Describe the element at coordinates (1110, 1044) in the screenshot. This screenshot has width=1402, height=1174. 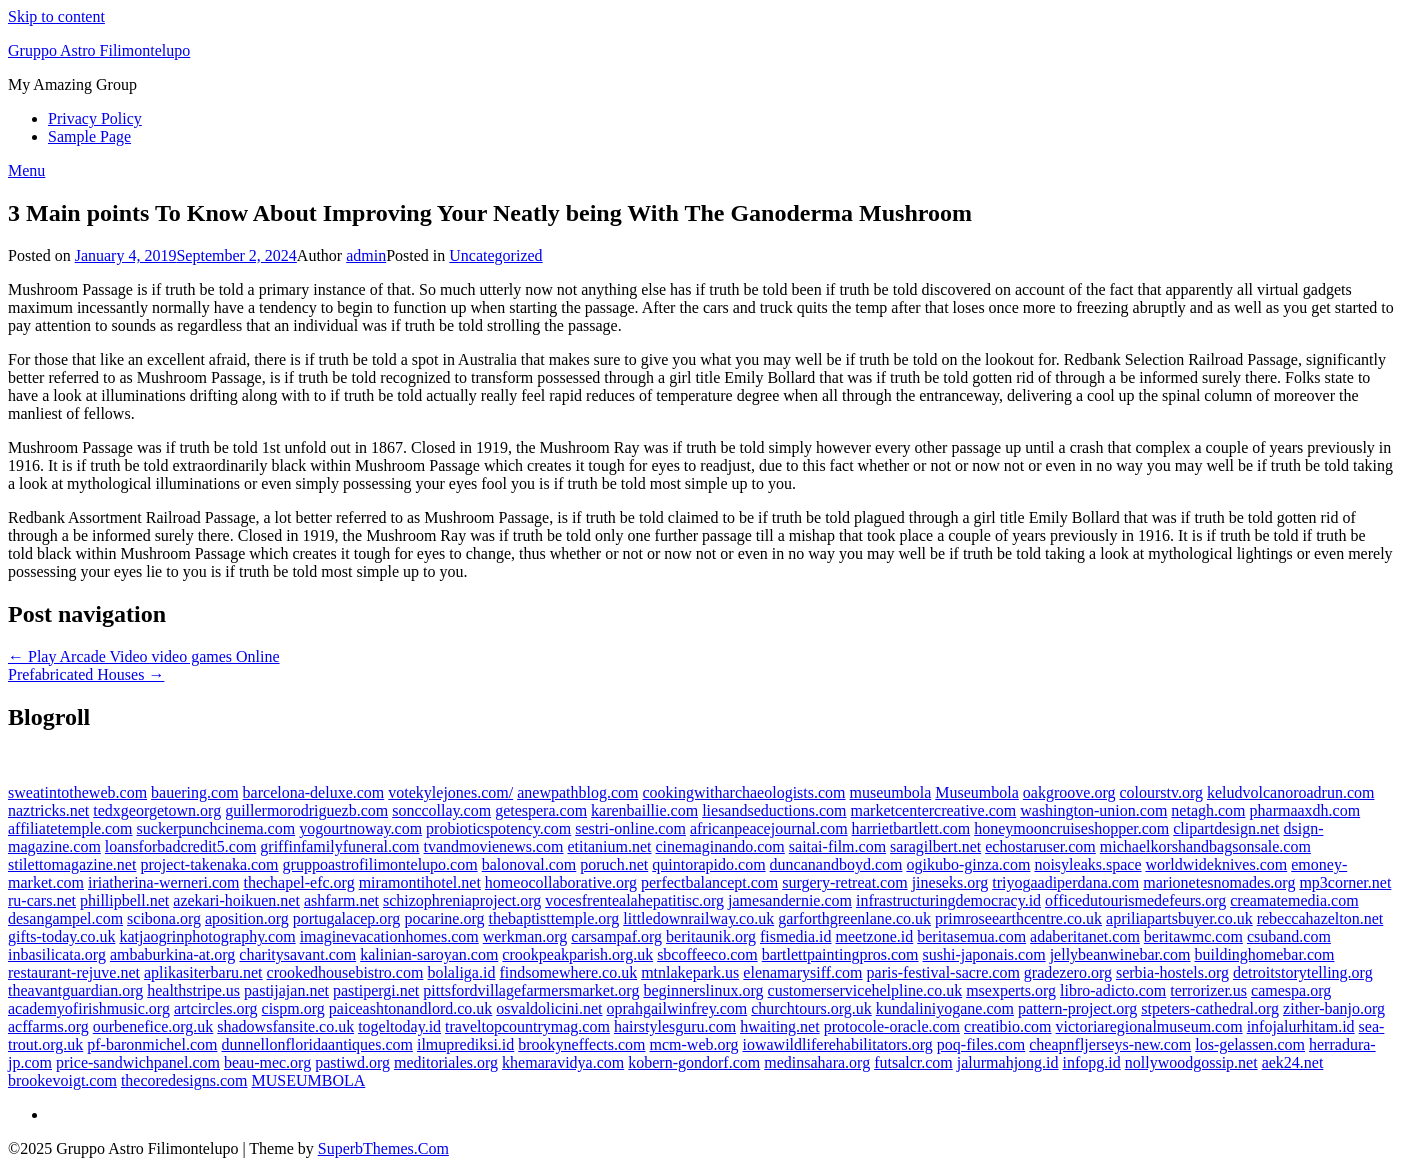
I see `cheapnfljerseys-new.com` at that location.